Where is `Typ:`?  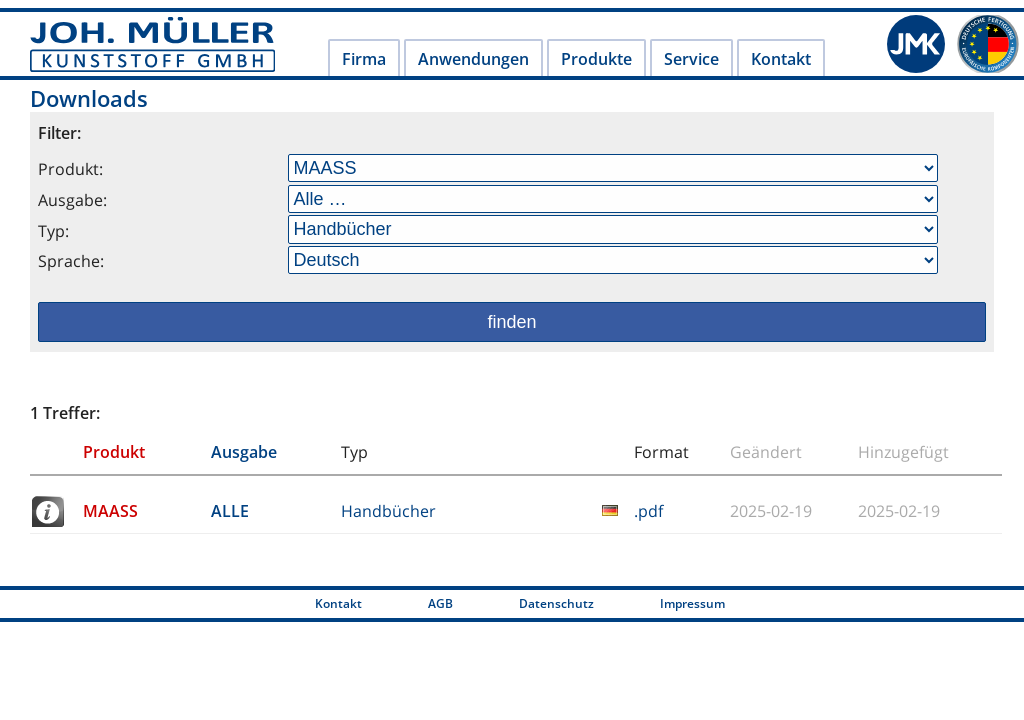 Typ: is located at coordinates (53, 231).